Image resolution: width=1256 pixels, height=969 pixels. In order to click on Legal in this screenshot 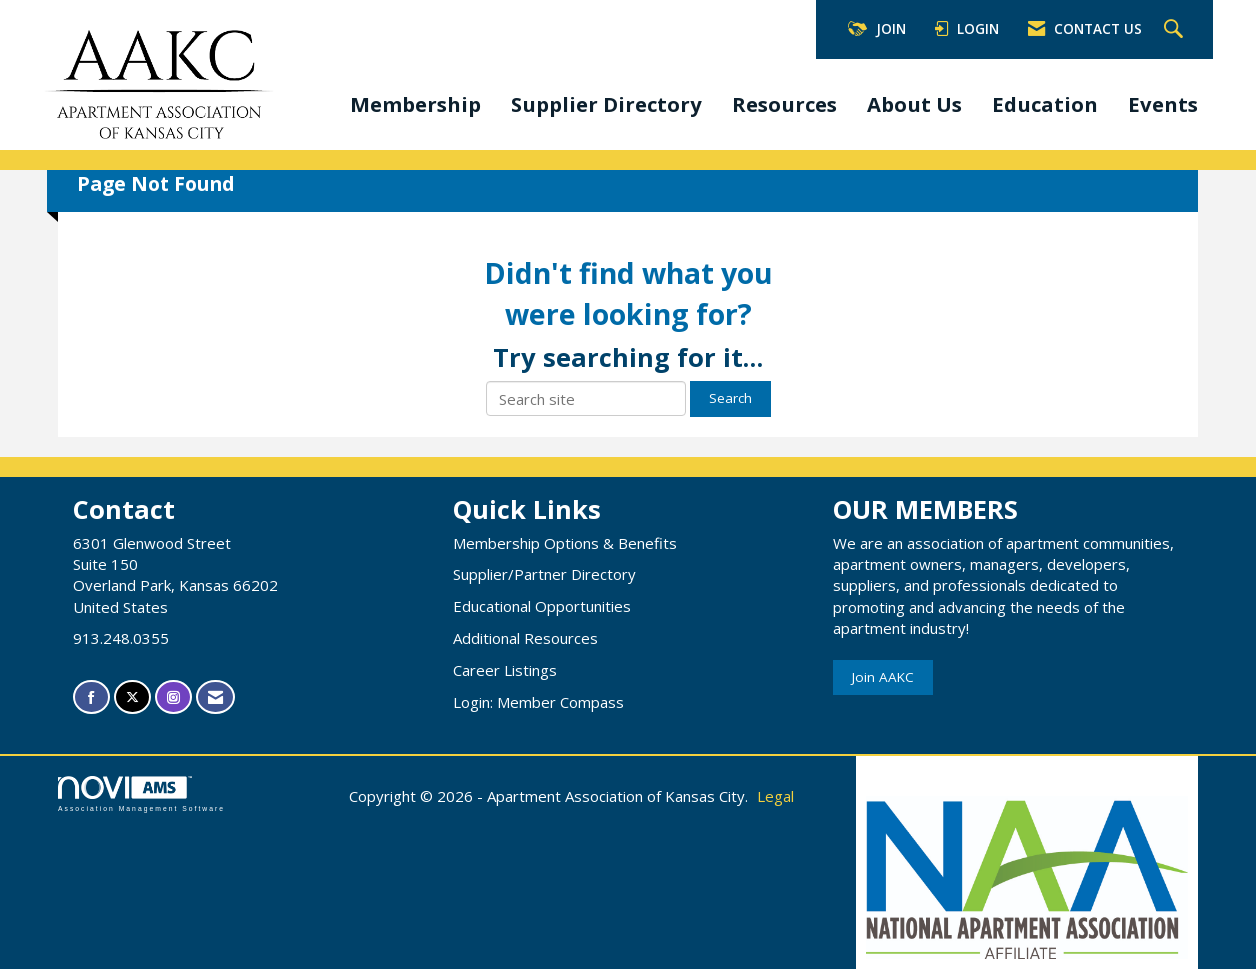, I will do `click(775, 796)`.